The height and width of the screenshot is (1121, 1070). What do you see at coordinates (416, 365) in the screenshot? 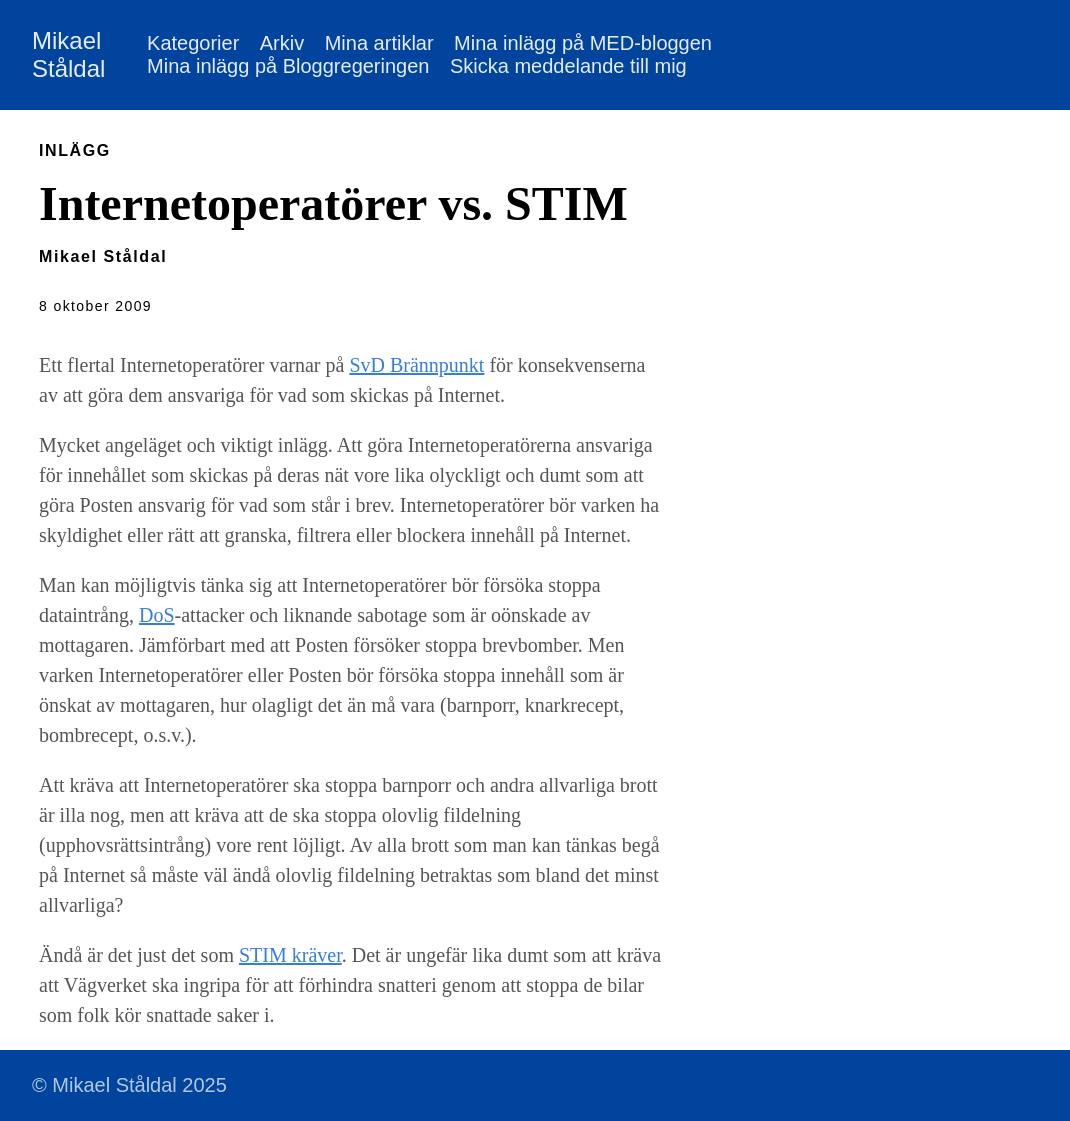
I see `SvD Brännpunkt` at bounding box center [416, 365].